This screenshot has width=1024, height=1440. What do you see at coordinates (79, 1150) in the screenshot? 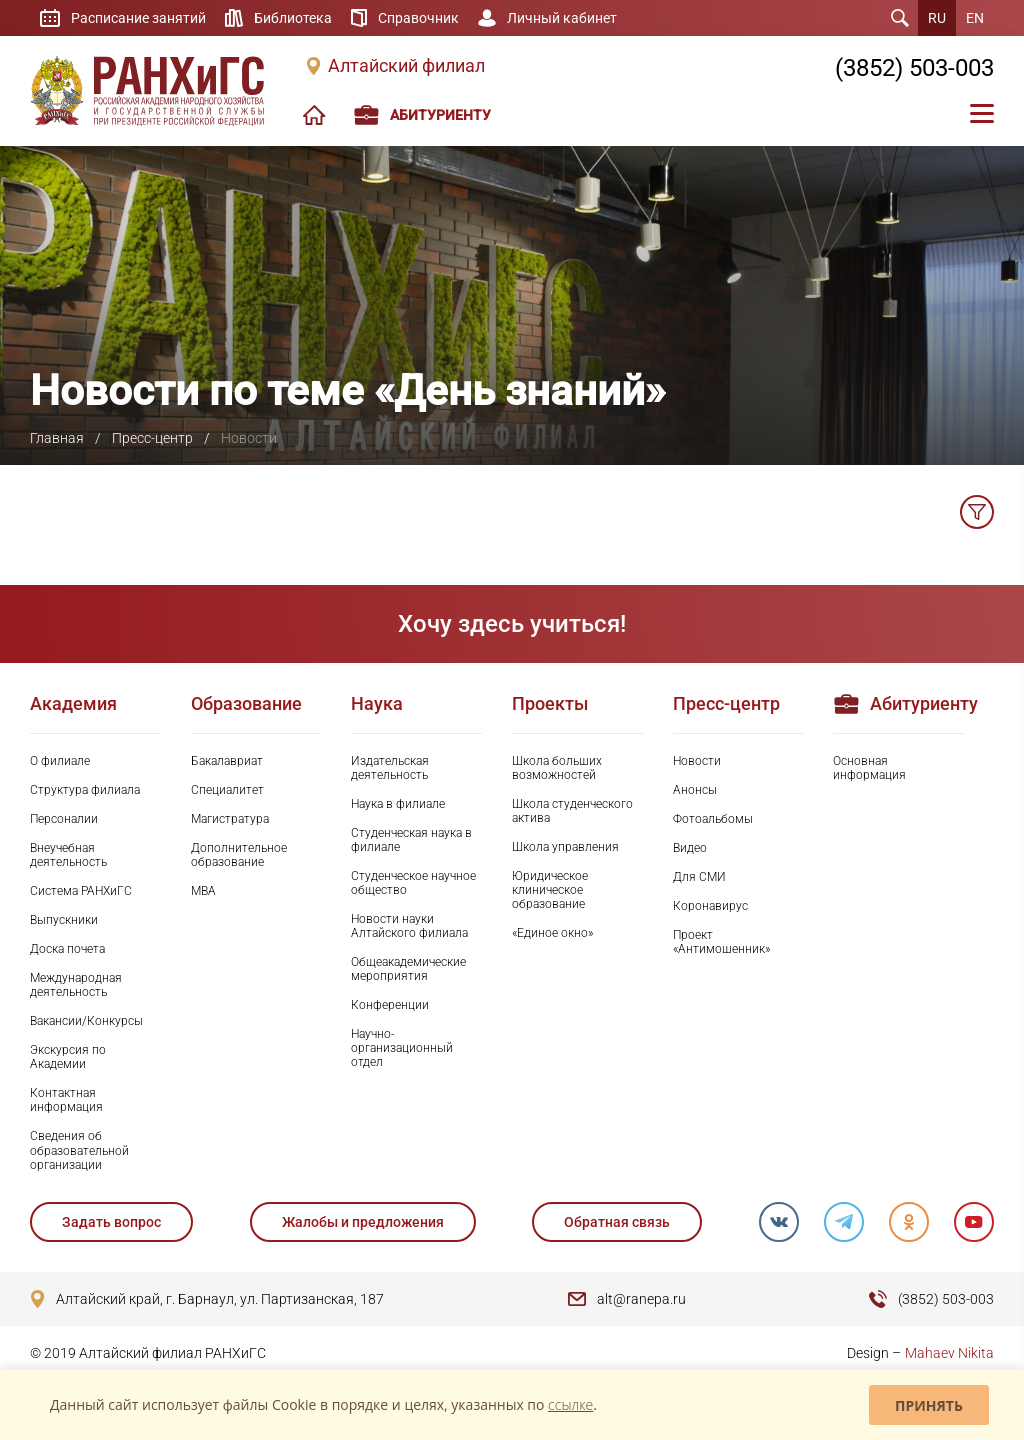
I see `Сведения об образовательной организации` at bounding box center [79, 1150].